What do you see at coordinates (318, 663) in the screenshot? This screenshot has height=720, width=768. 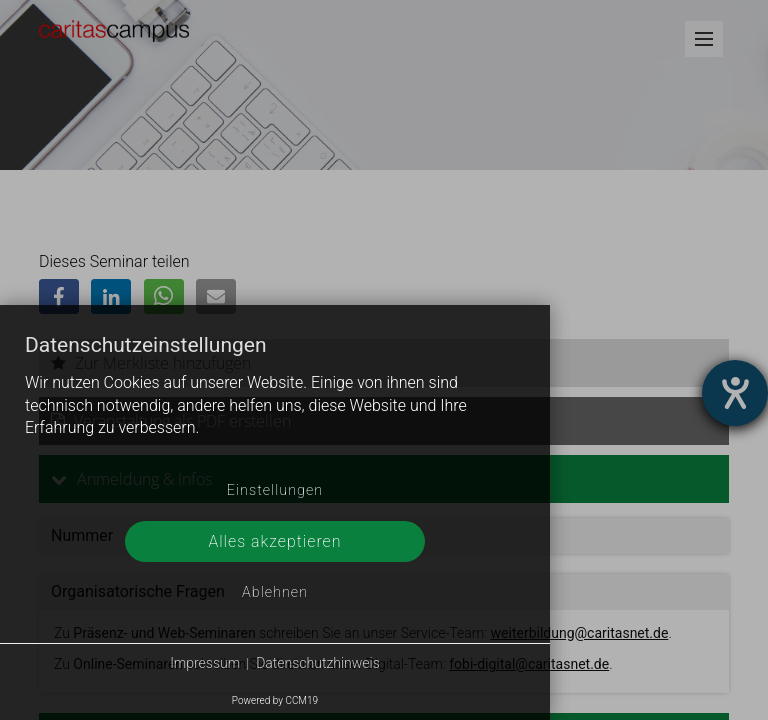 I see `Datenschutzhinweis` at bounding box center [318, 663].